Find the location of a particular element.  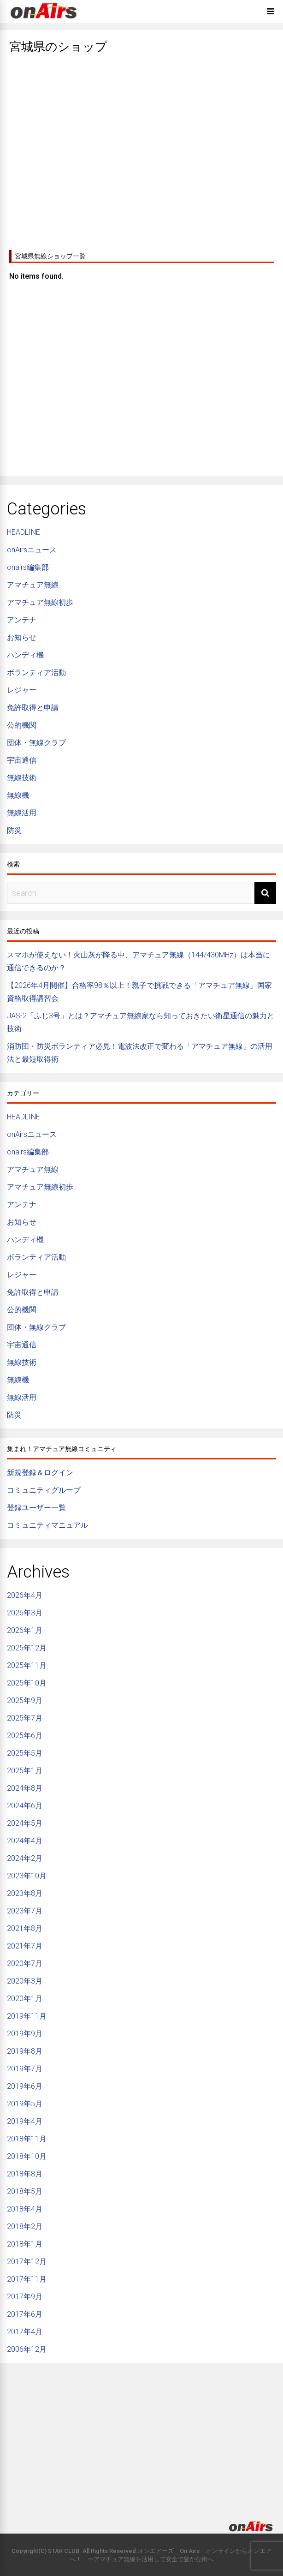

2025年9月 is located at coordinates (24, 1700).